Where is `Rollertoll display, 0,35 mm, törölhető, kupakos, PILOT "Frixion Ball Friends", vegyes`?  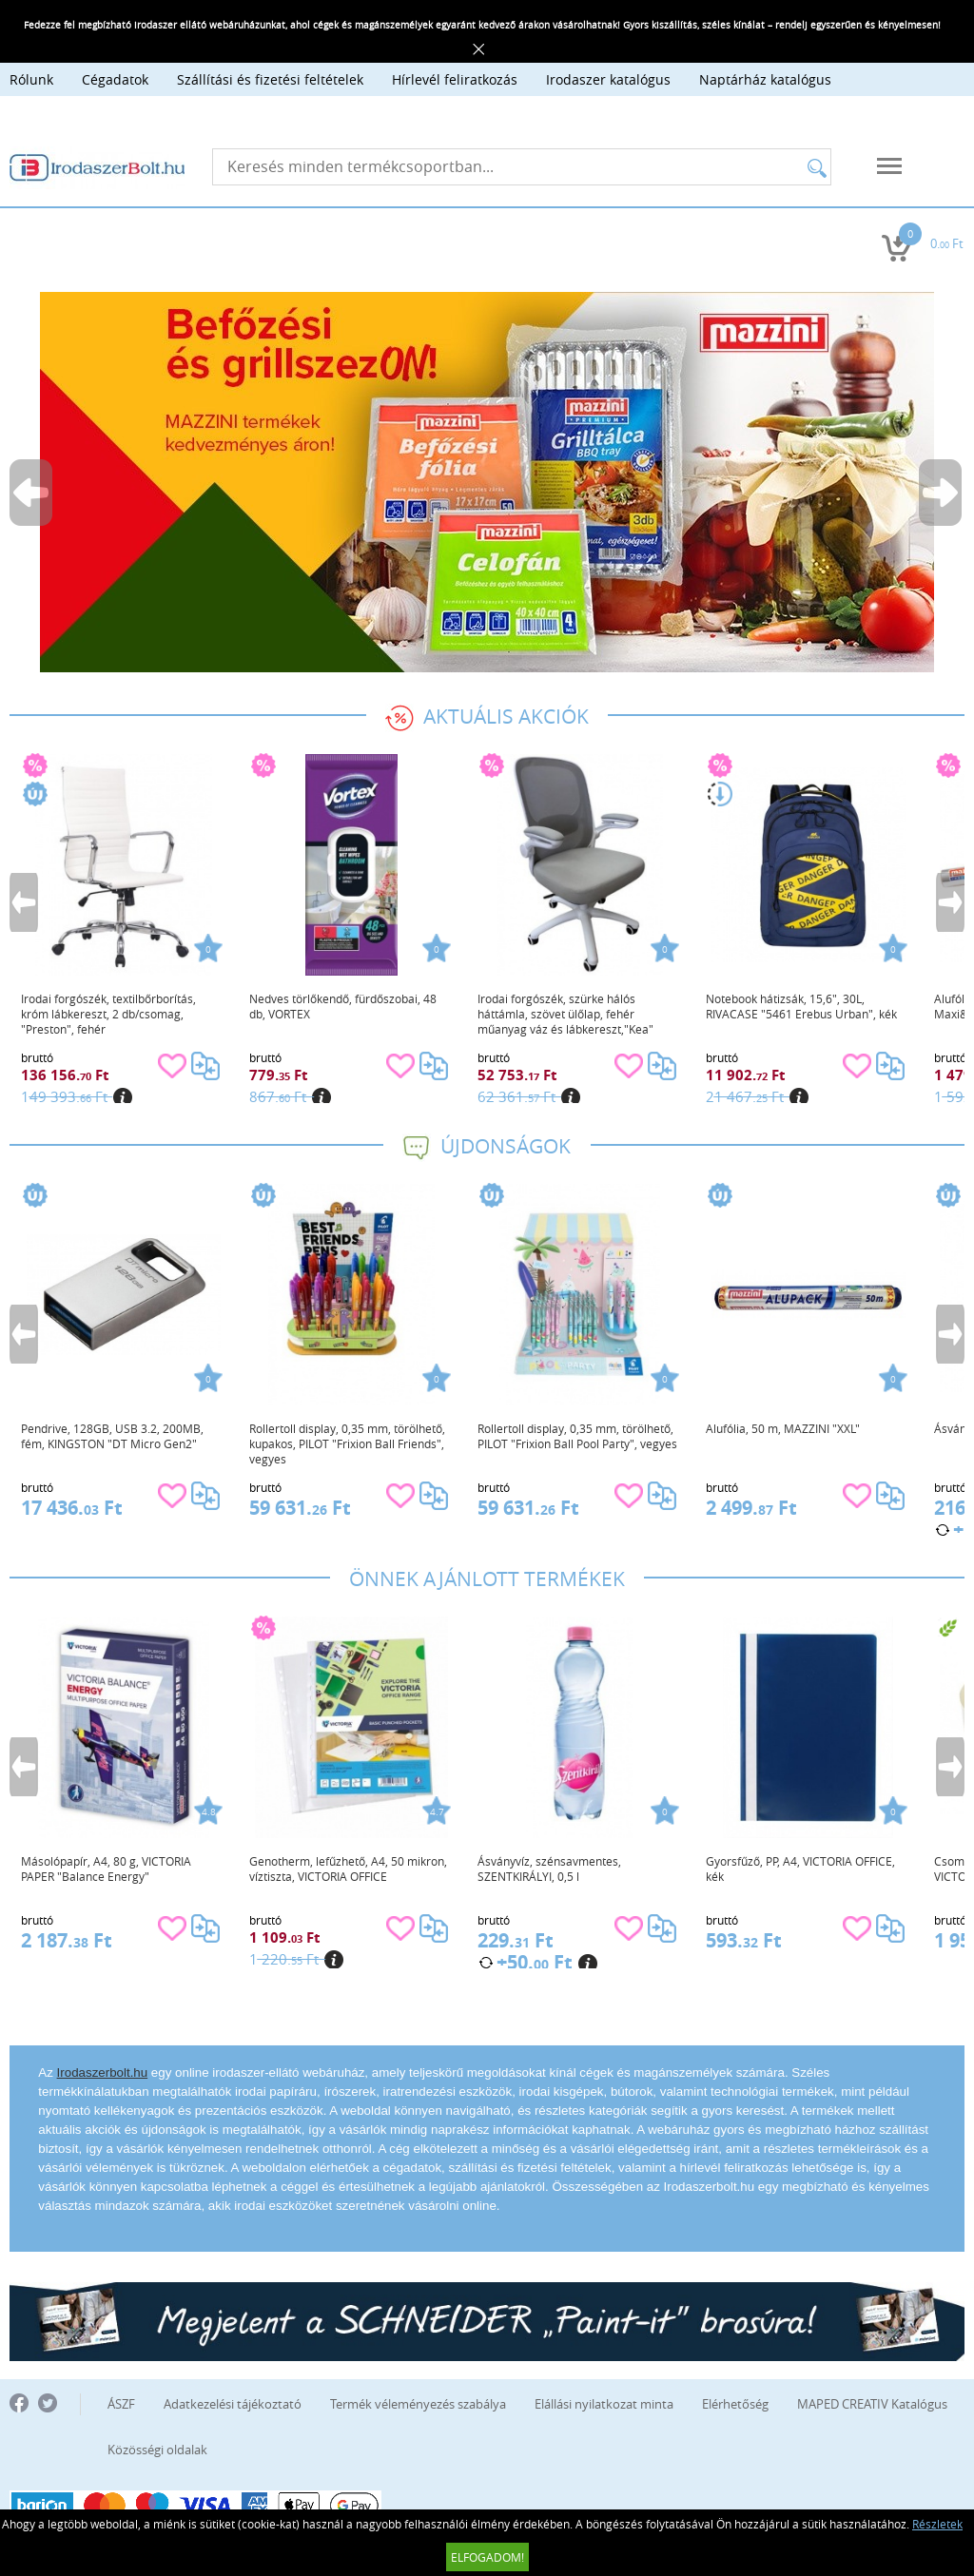 Rollertoll display, 0,35 mm, törölhető, kupakos, PILOT "Frixion Ball Friends", vegyes is located at coordinates (347, 1443).